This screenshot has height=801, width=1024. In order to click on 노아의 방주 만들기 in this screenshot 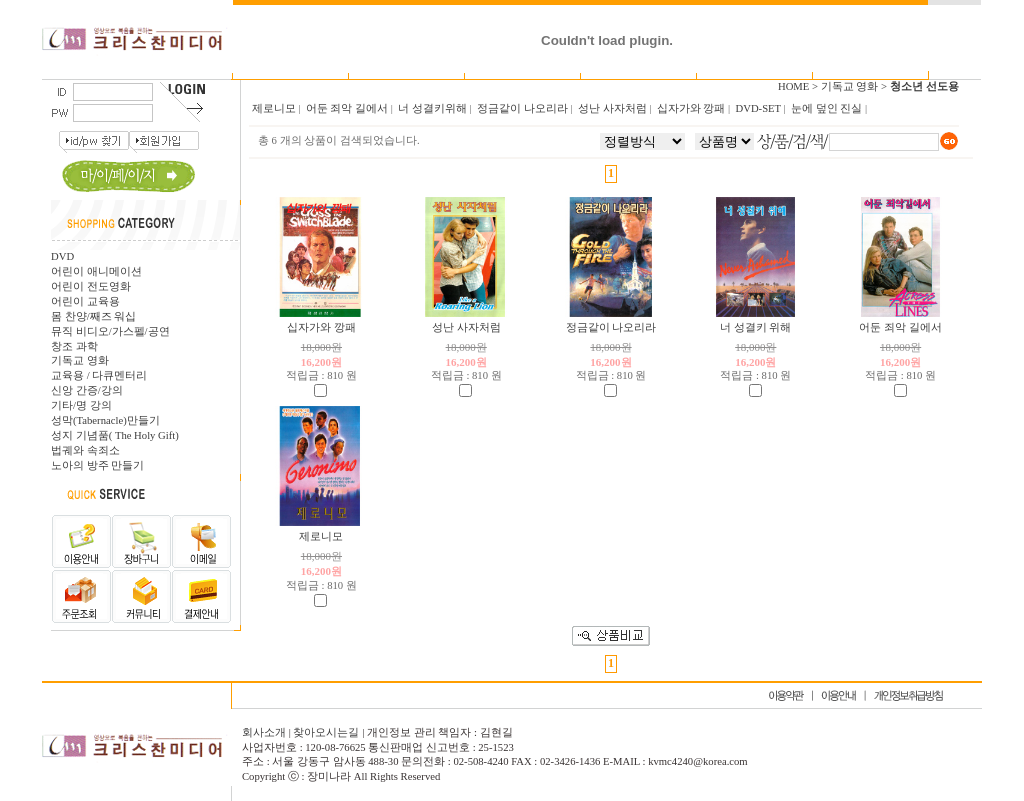, I will do `click(97, 465)`.